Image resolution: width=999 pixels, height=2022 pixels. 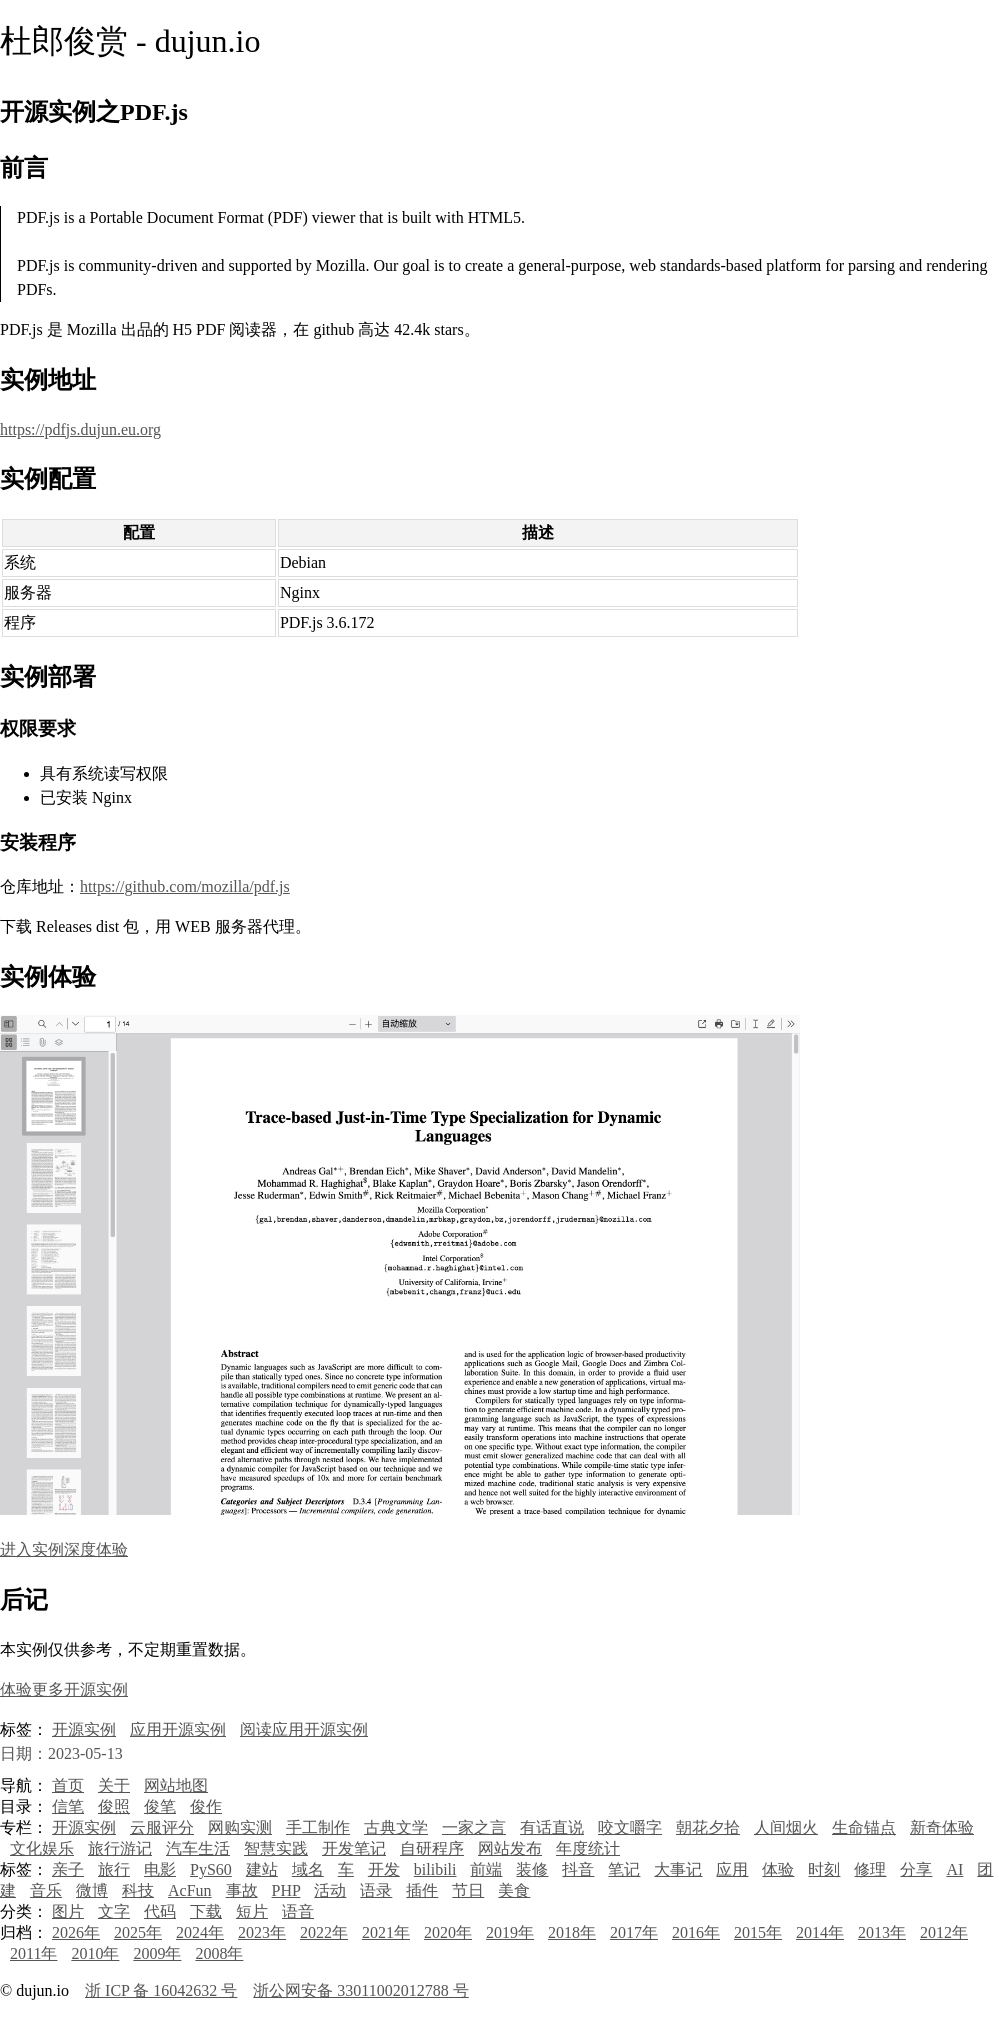 I want to click on 活动, so click(x=330, y=1890).